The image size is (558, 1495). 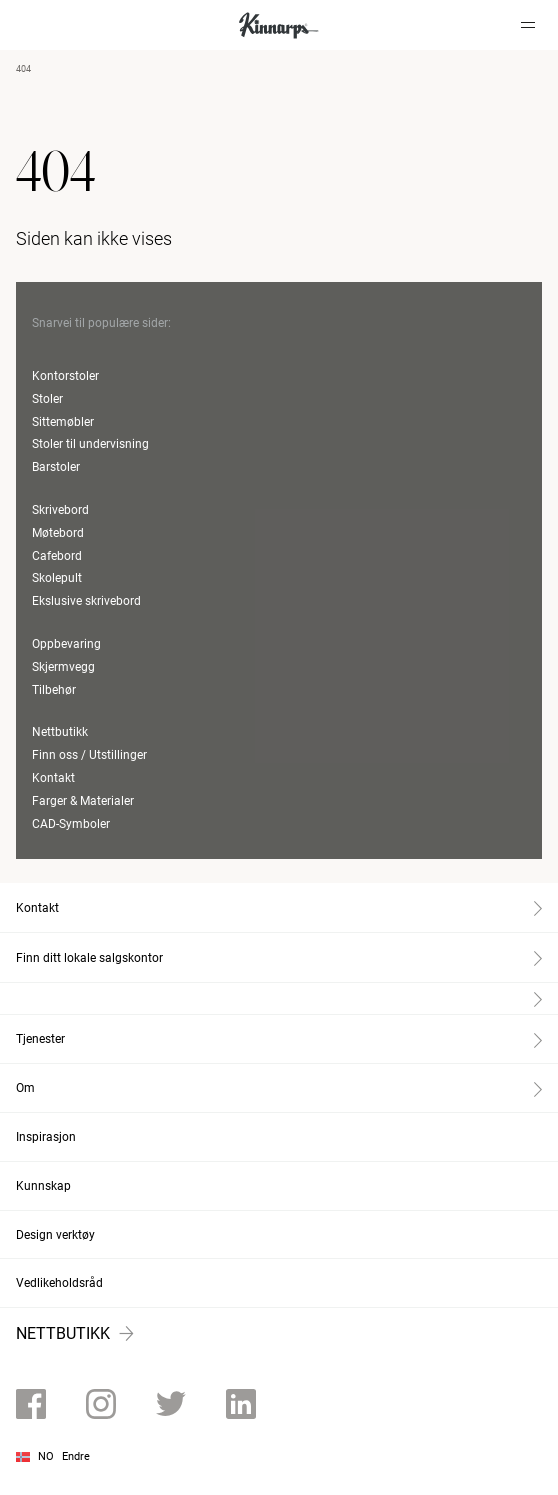 What do you see at coordinates (60, 510) in the screenshot?
I see `Skrivebord` at bounding box center [60, 510].